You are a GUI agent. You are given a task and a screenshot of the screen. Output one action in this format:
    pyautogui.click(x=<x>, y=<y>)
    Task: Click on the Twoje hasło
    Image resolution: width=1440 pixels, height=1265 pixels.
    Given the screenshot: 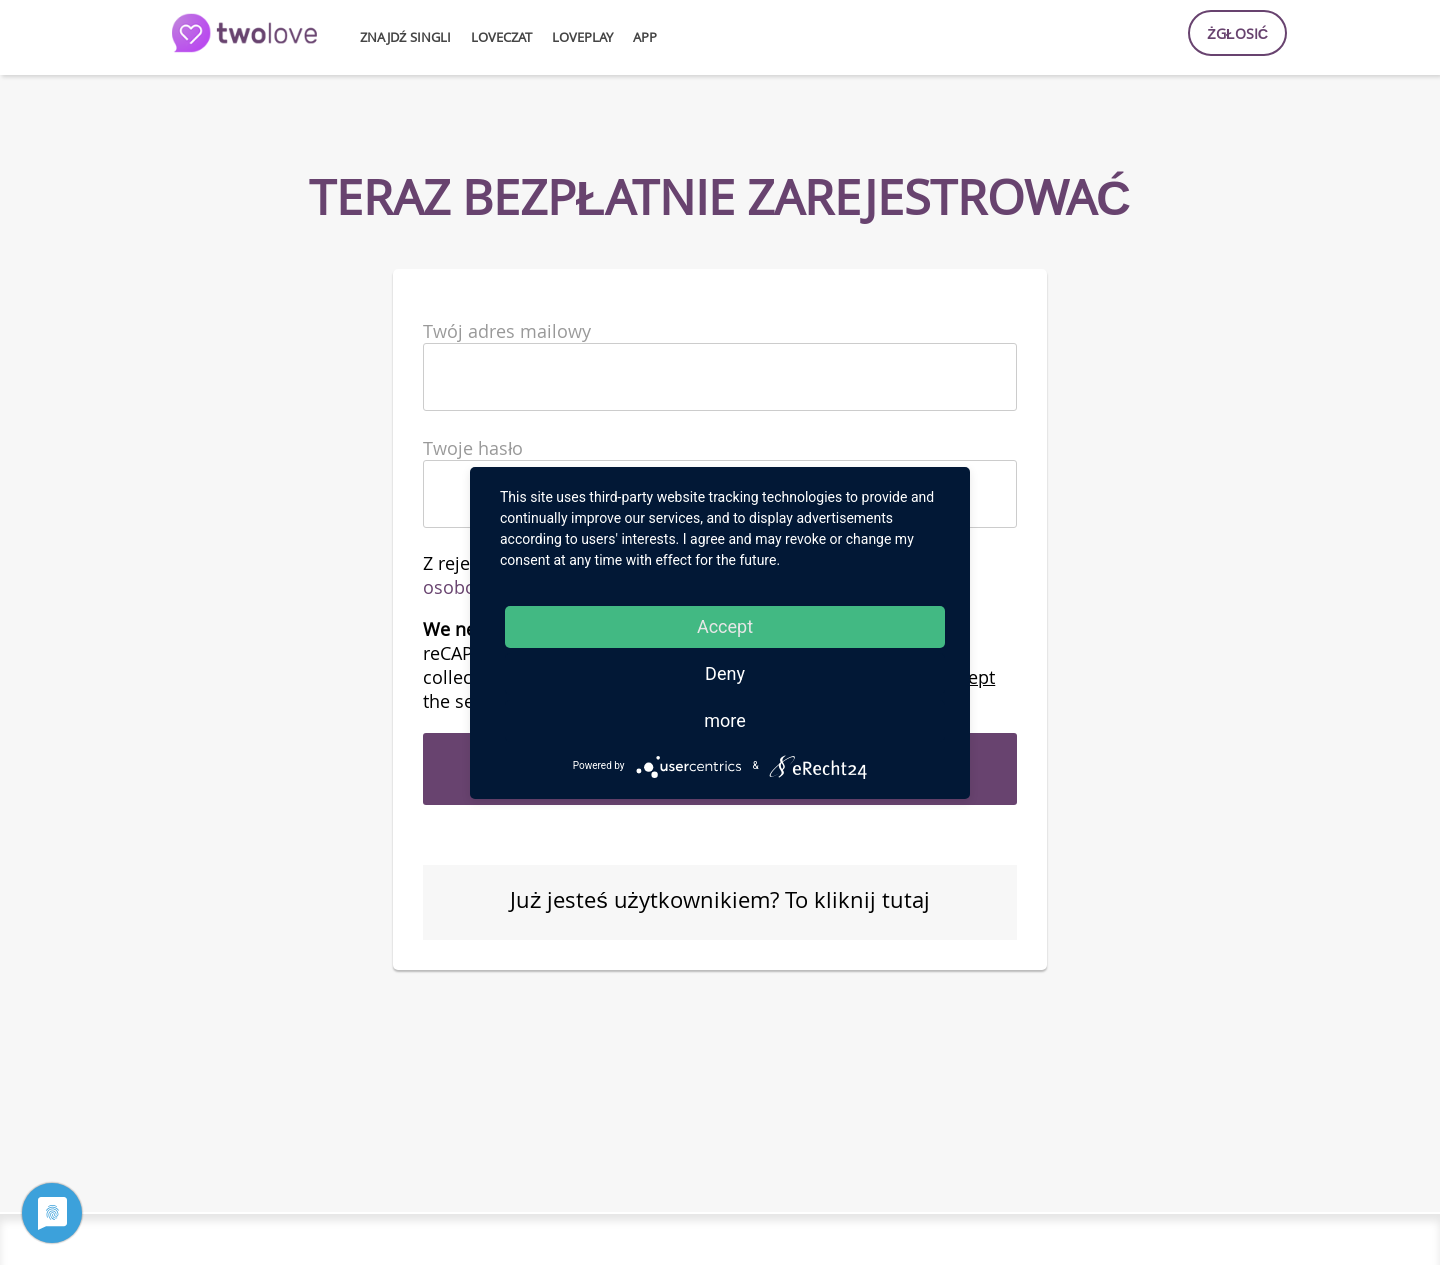 What is the action you would take?
    pyautogui.click(x=473, y=448)
    